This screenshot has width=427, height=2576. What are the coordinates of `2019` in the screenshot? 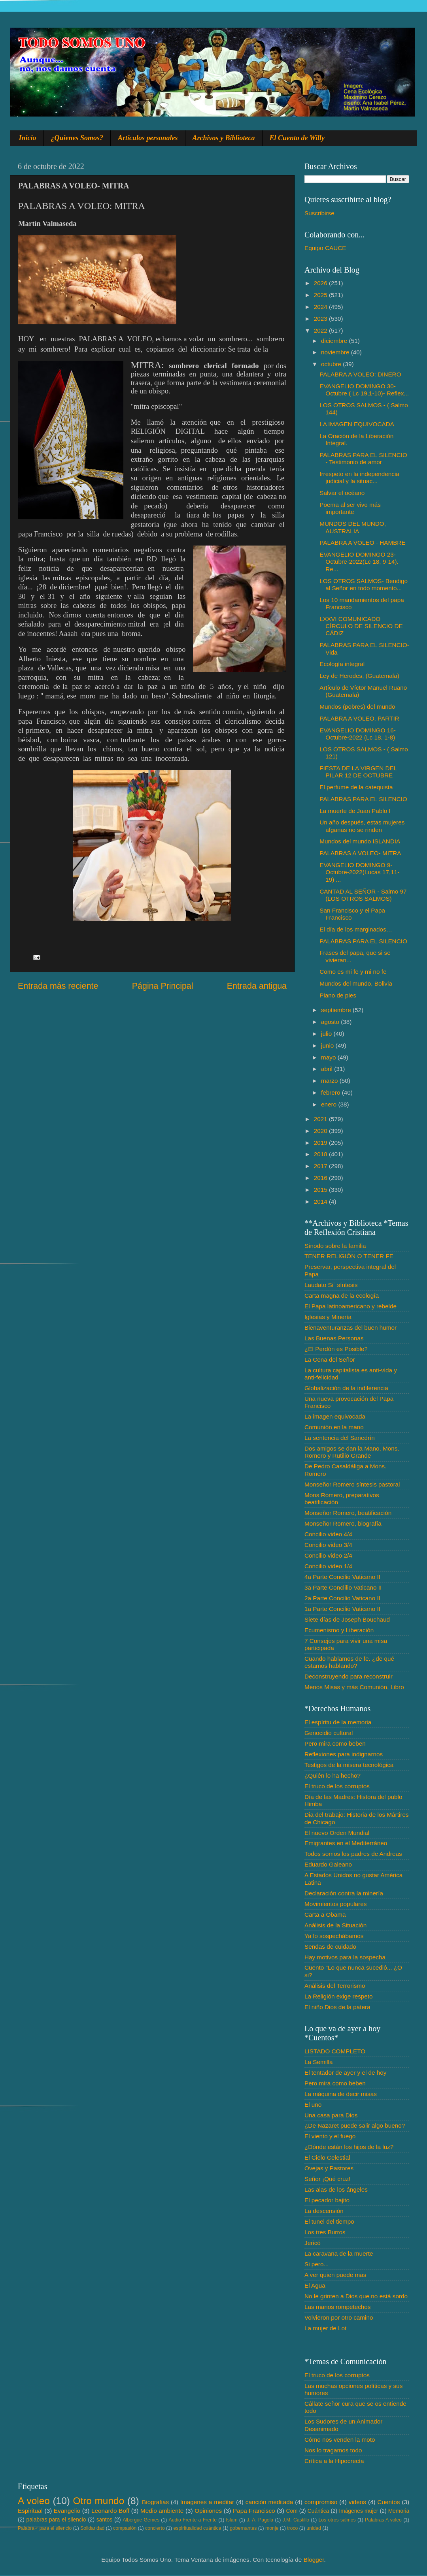 It's located at (321, 1142).